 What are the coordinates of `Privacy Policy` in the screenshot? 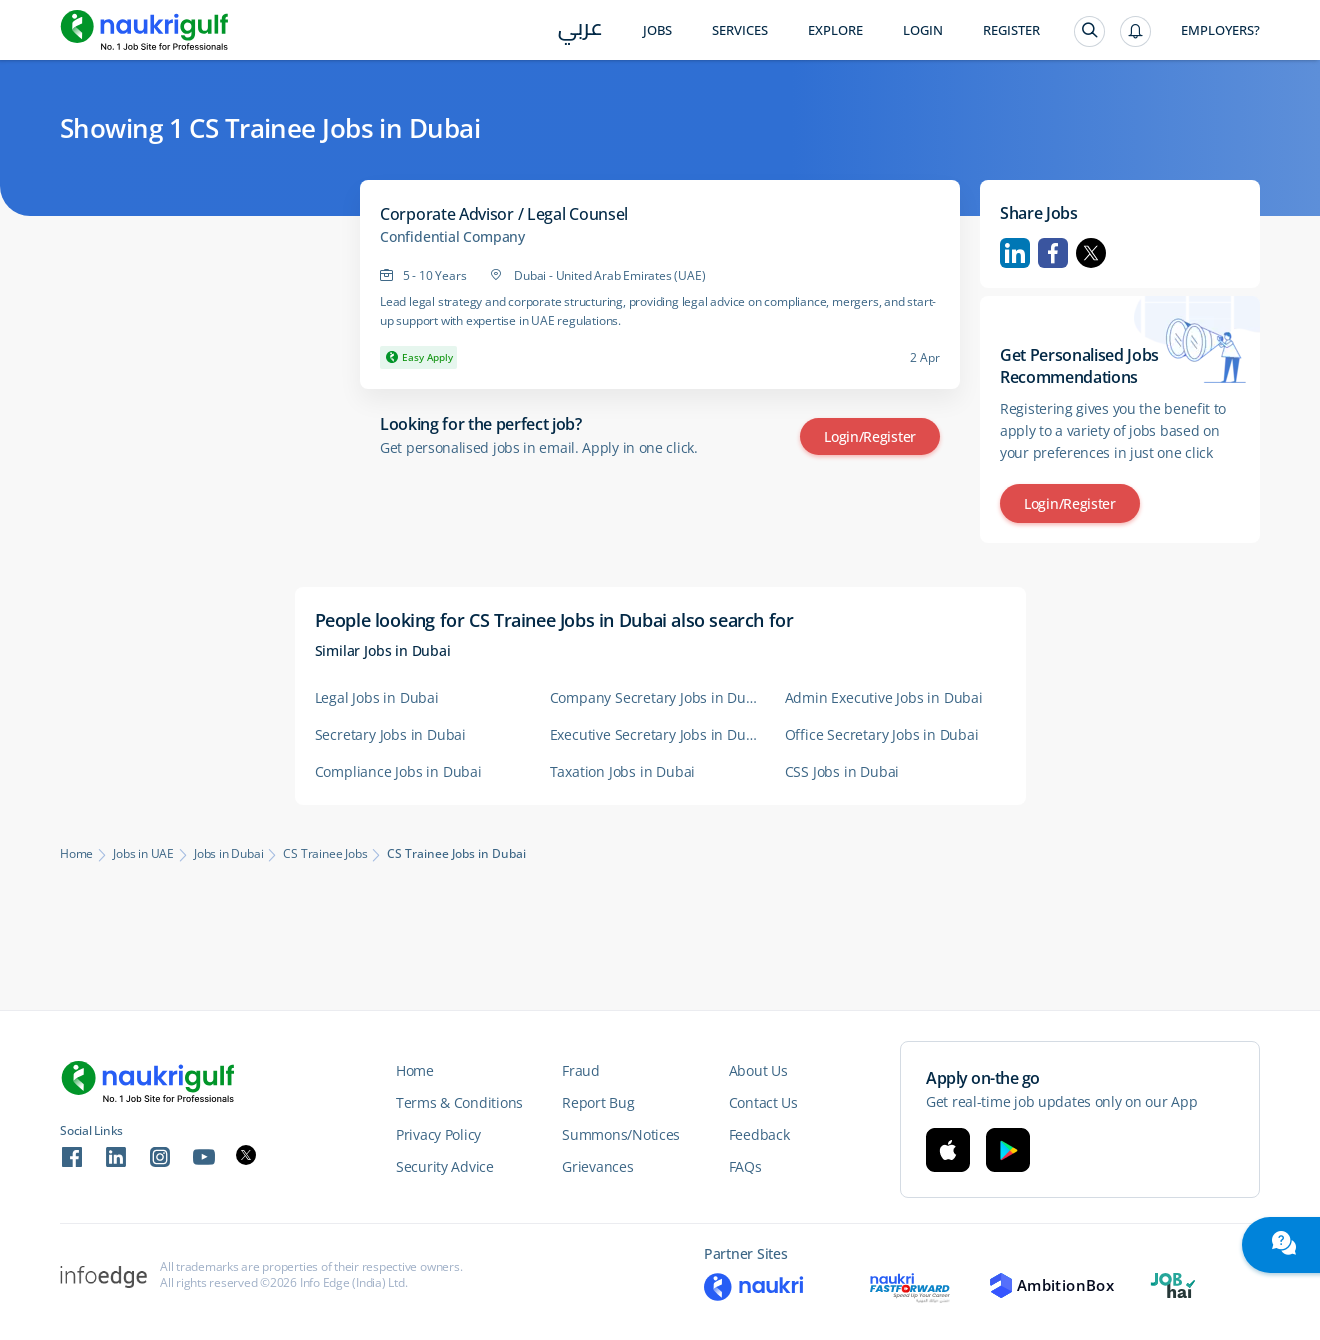 It's located at (438, 1134).